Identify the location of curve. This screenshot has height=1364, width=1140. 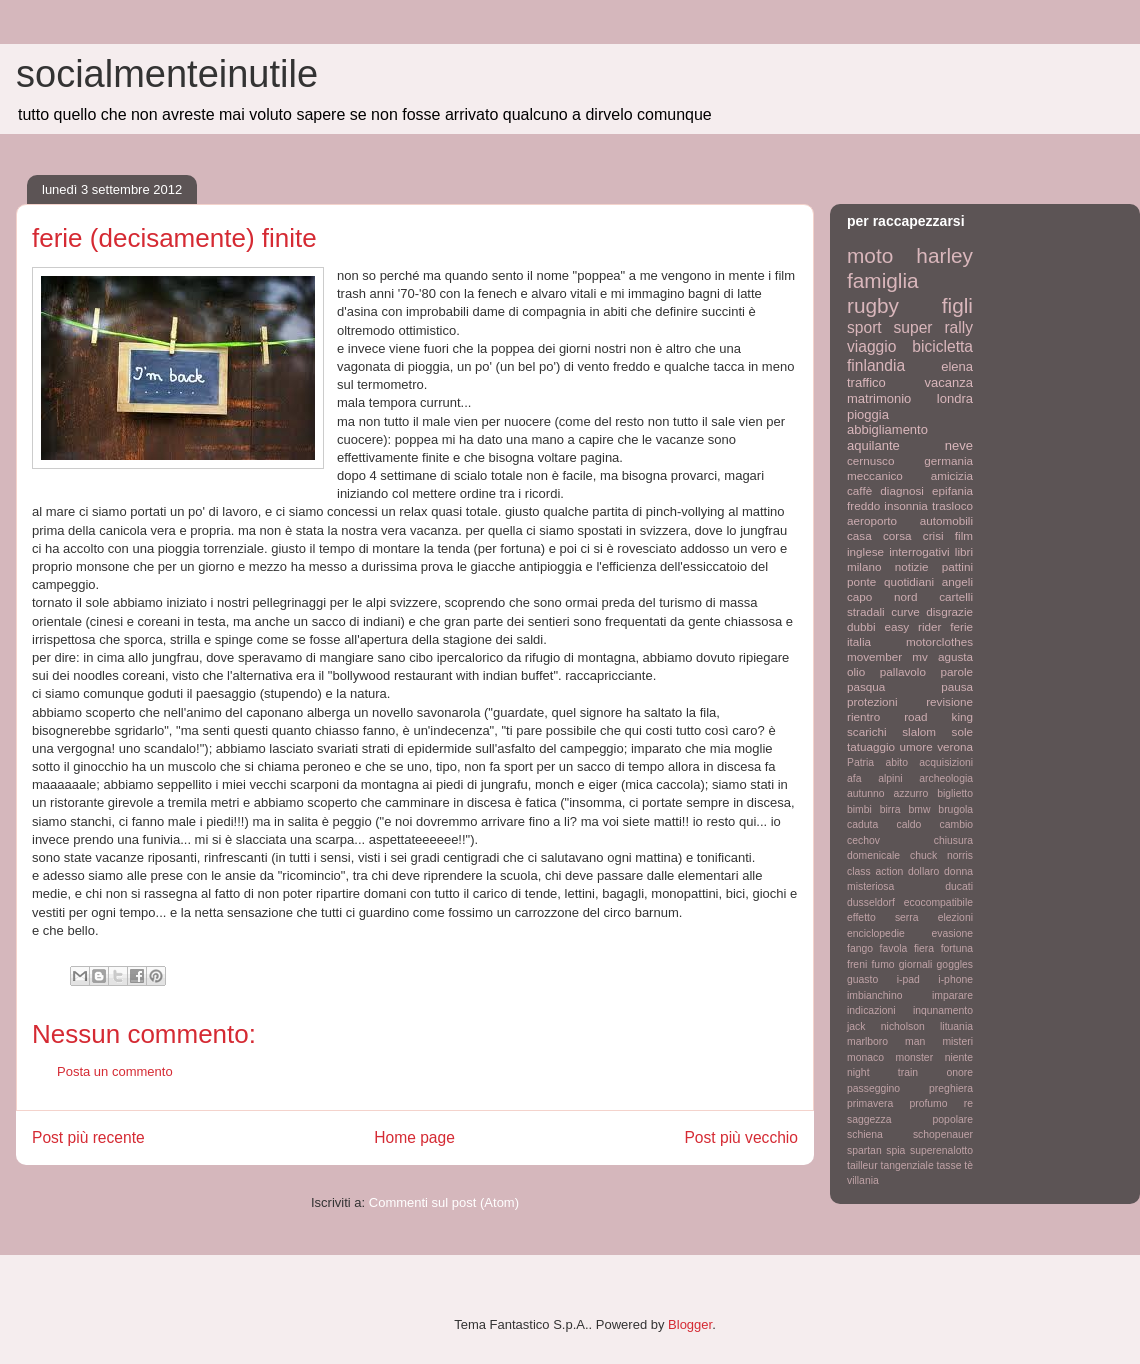
(905, 611).